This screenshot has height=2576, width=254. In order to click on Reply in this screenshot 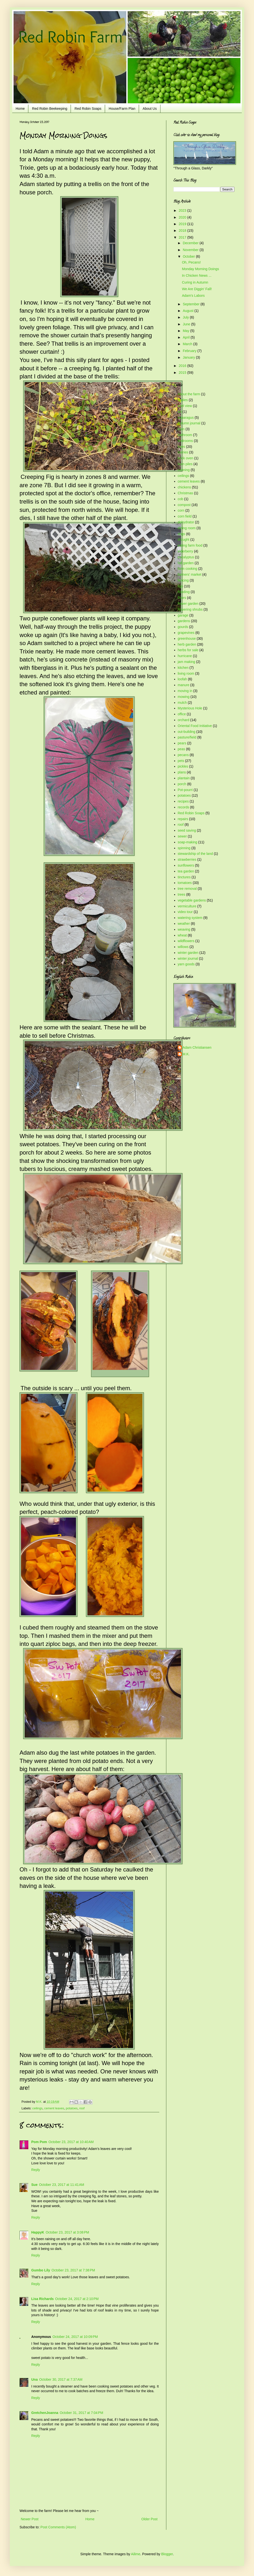, I will do `click(35, 2170)`.